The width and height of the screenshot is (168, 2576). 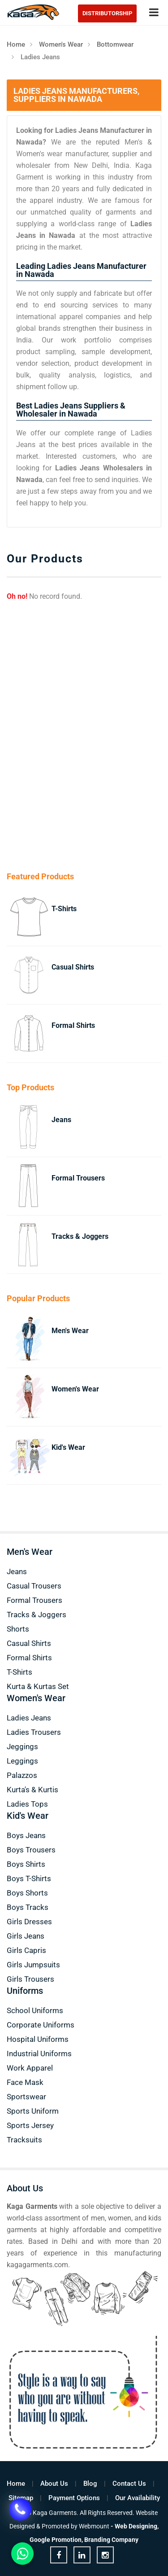 I want to click on Boys Tracks, so click(x=27, y=1907).